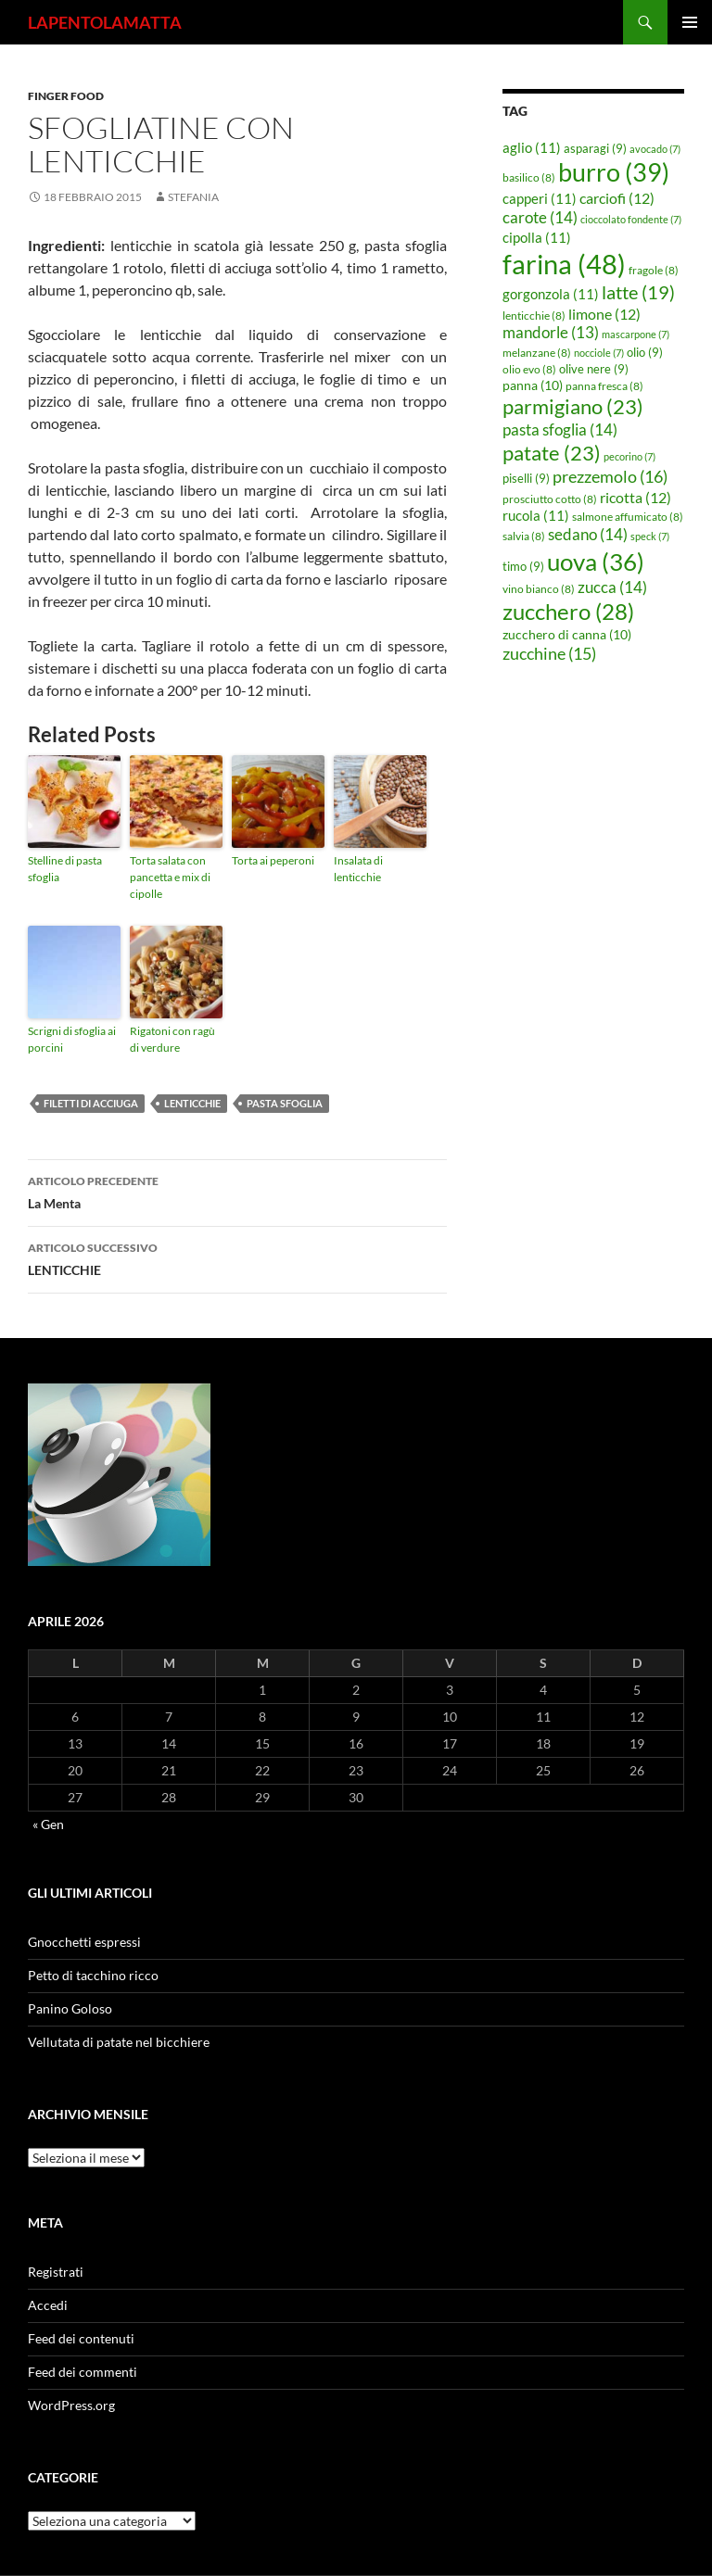 The width and height of the screenshot is (712, 2576). What do you see at coordinates (532, 385) in the screenshot?
I see `panna [panna (10 elementi)]` at bounding box center [532, 385].